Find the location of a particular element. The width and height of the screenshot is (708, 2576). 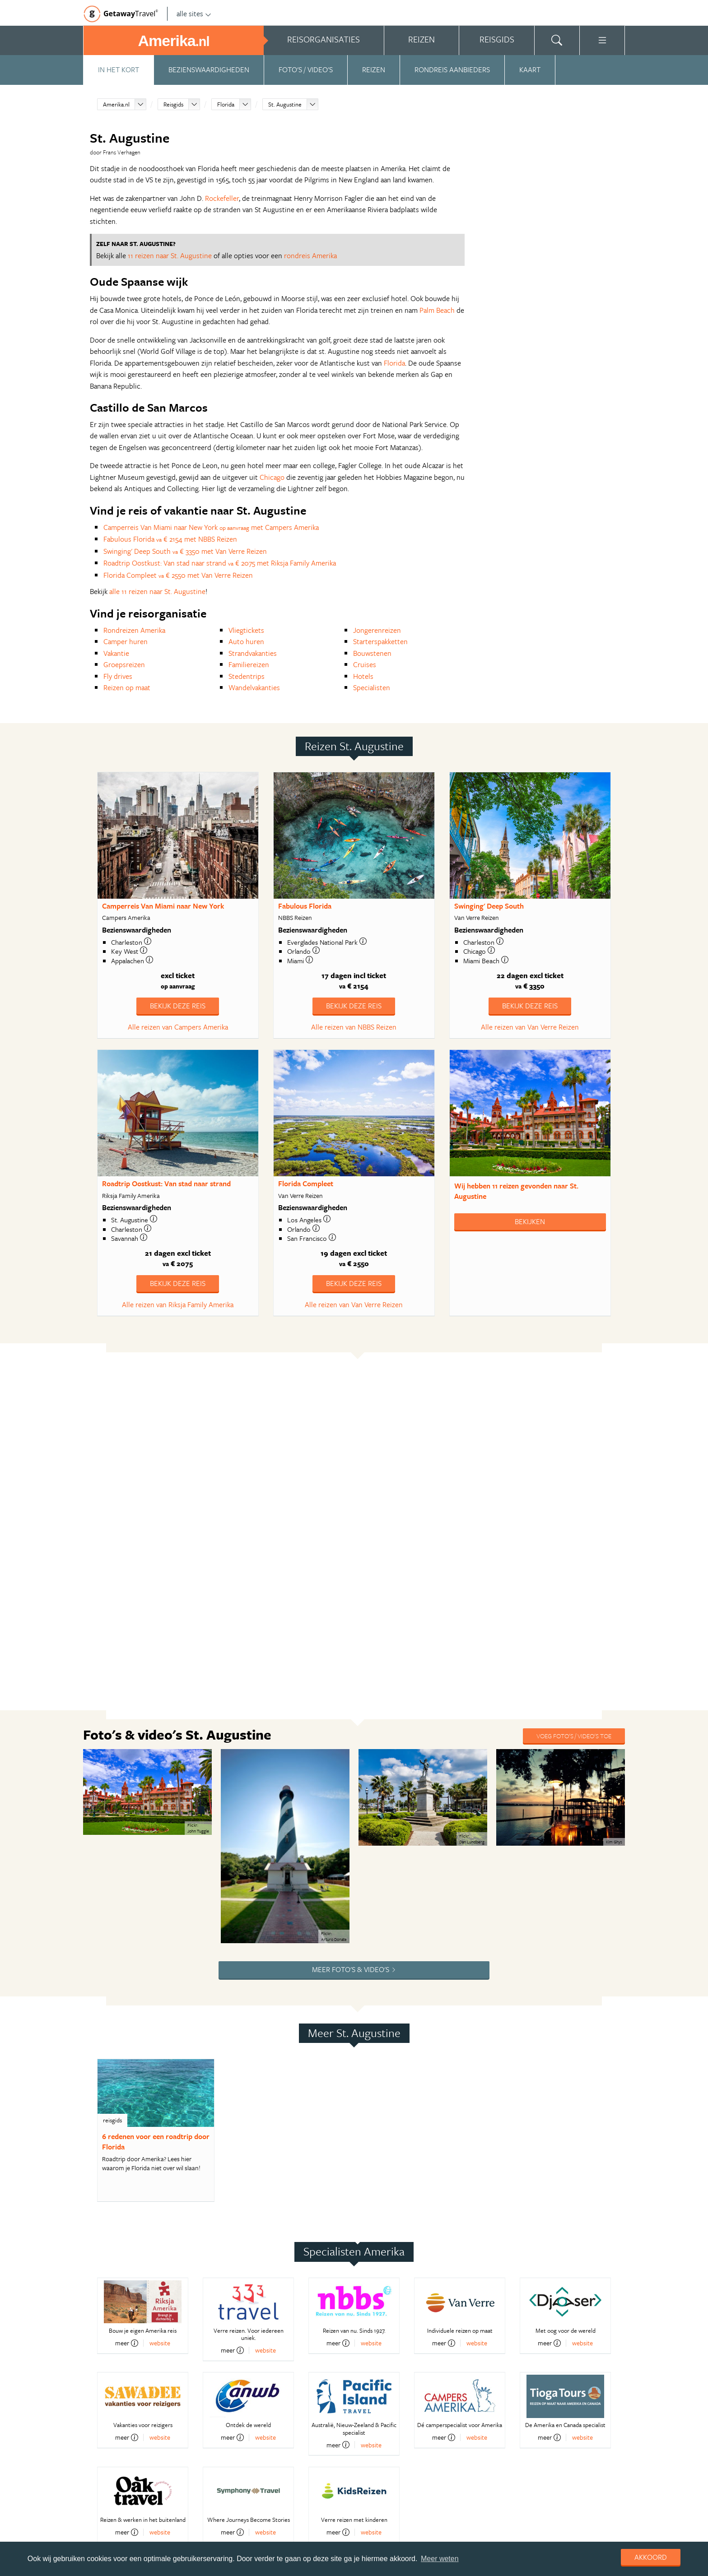

Rockefeller is located at coordinates (222, 198).